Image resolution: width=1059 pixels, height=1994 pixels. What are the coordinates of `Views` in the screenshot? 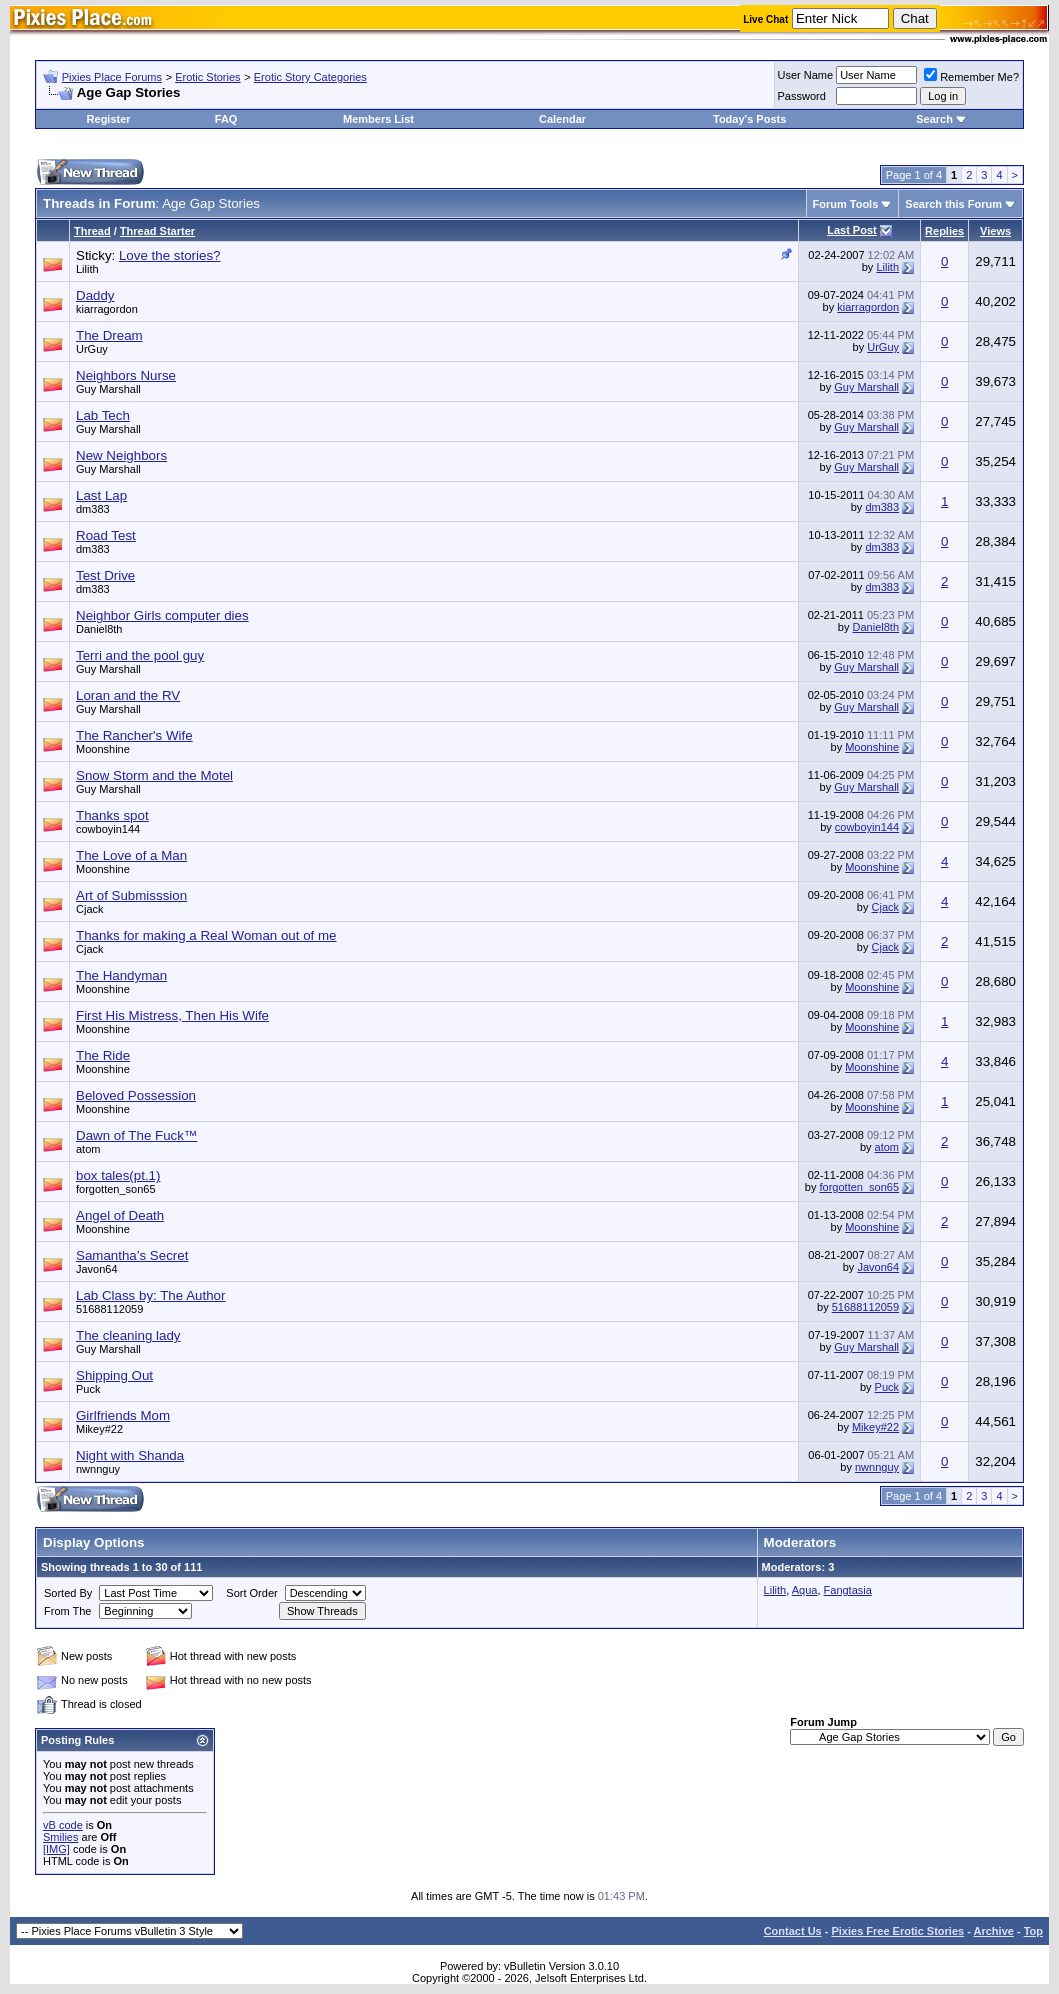 It's located at (995, 231).